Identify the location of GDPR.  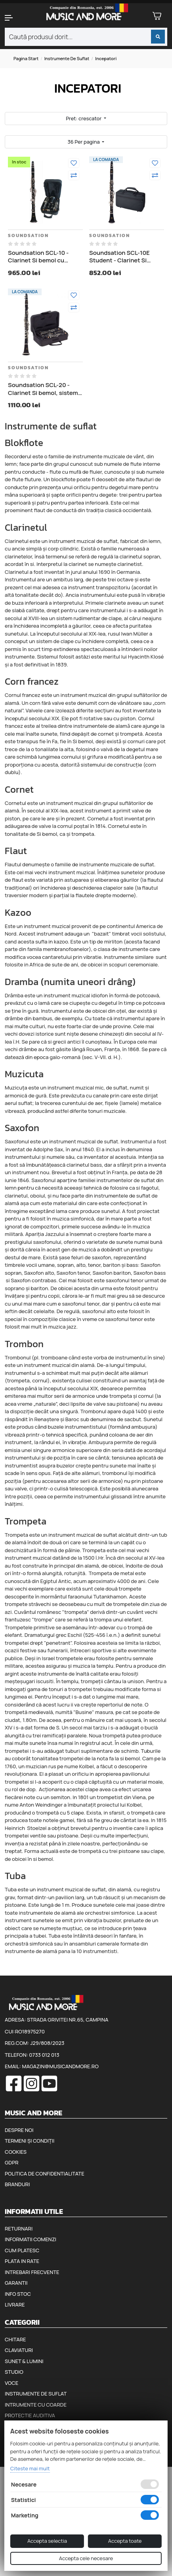
(11, 2162).